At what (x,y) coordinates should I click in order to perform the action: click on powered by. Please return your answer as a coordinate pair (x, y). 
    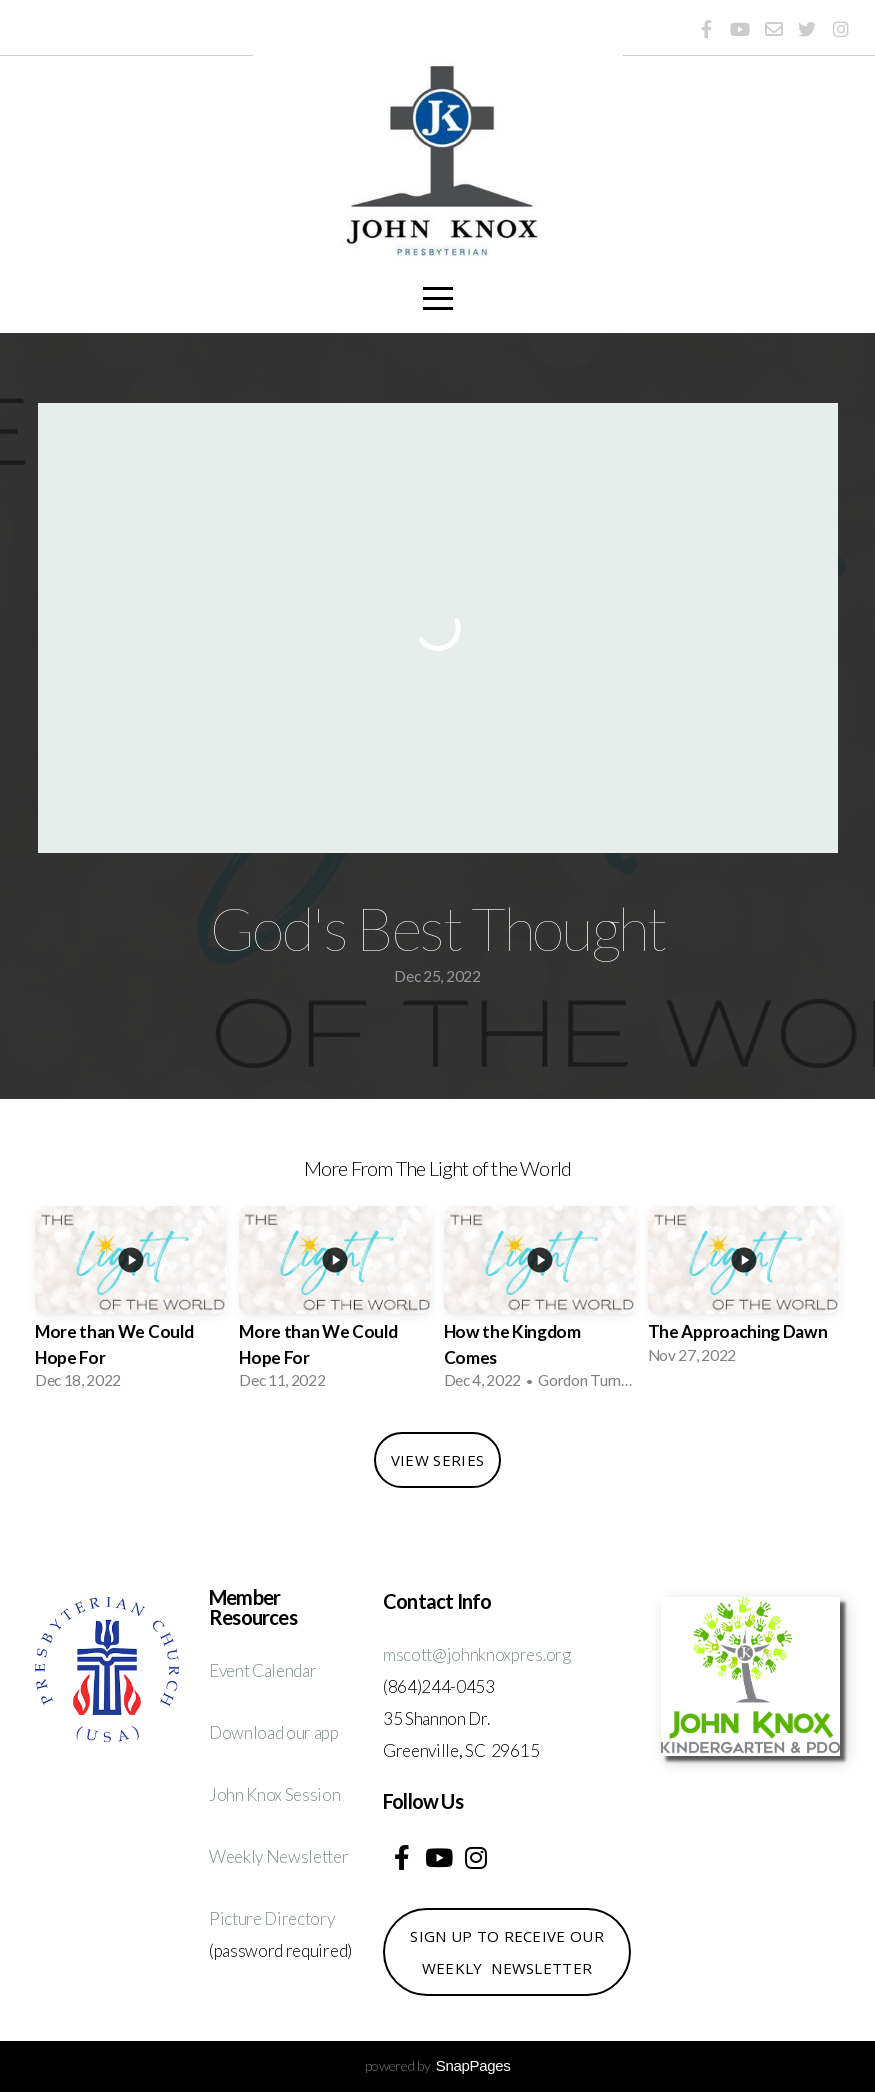
    Looking at the image, I should click on (438, 2065).